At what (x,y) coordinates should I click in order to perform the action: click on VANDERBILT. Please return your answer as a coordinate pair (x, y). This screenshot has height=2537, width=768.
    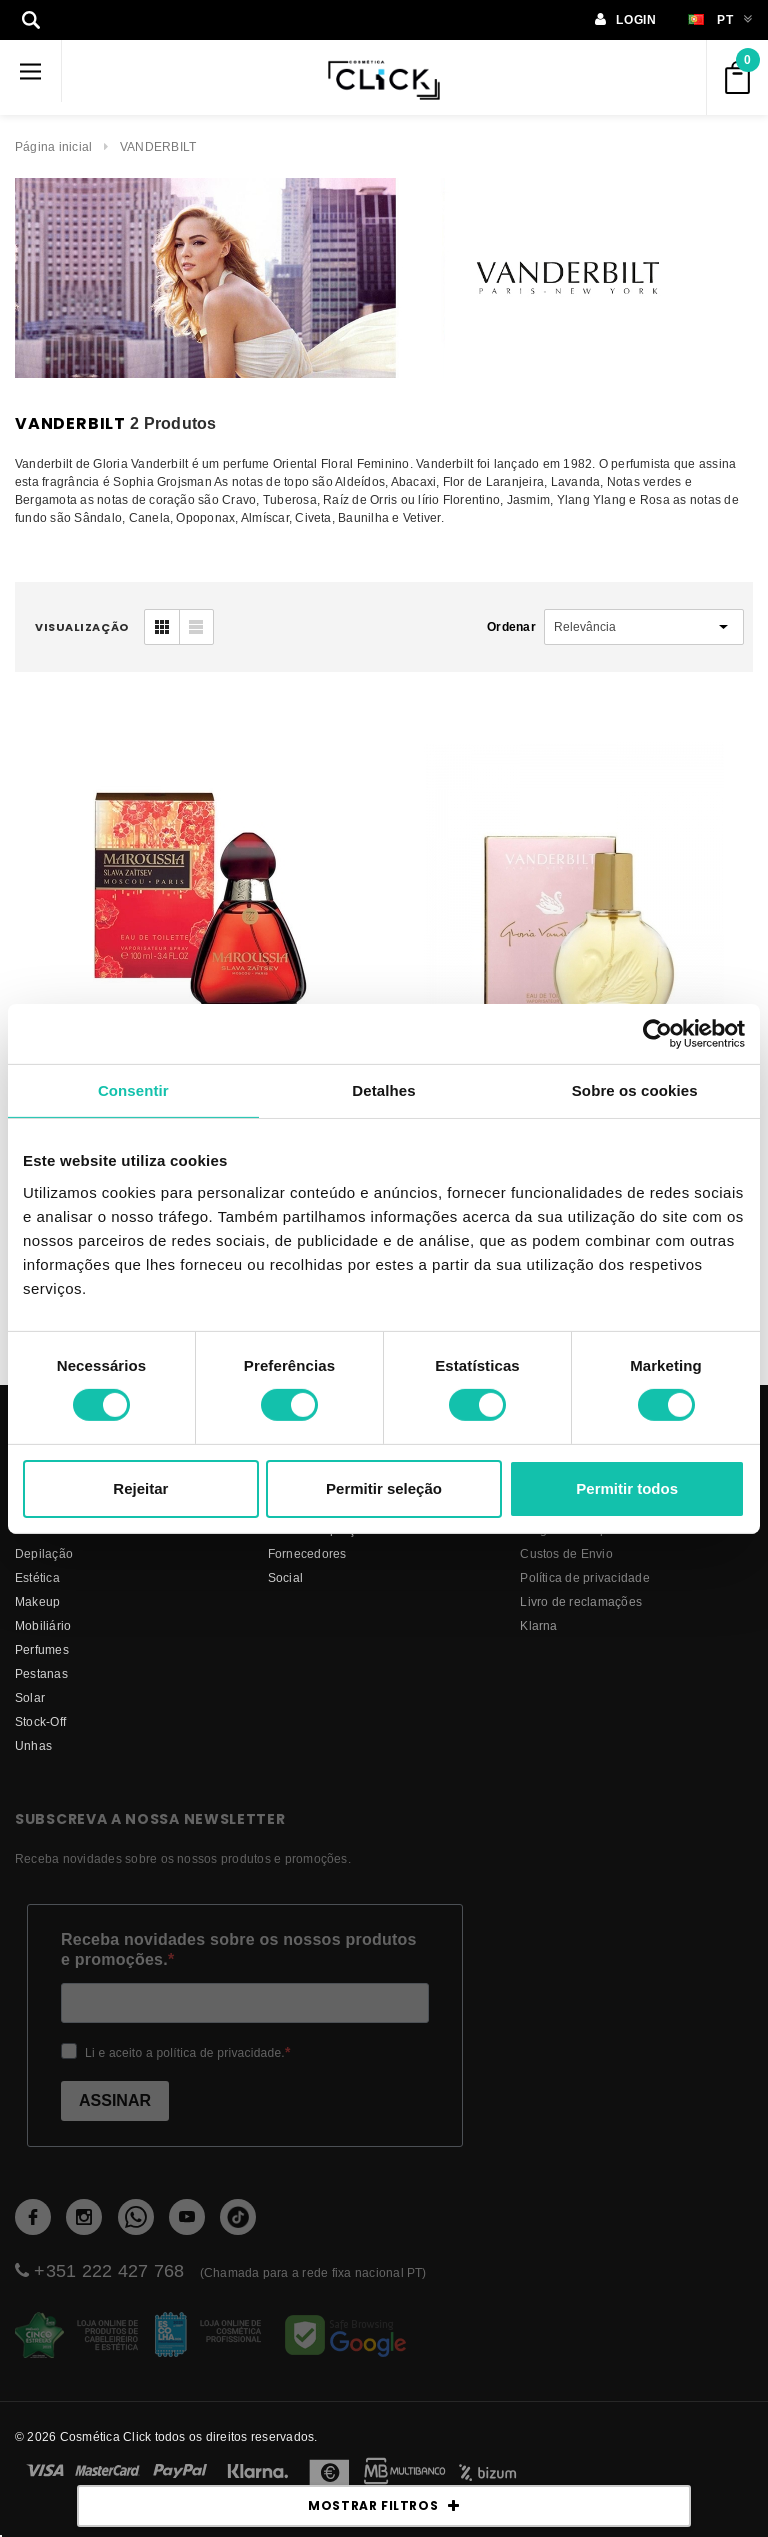
    Looking at the image, I should click on (158, 146).